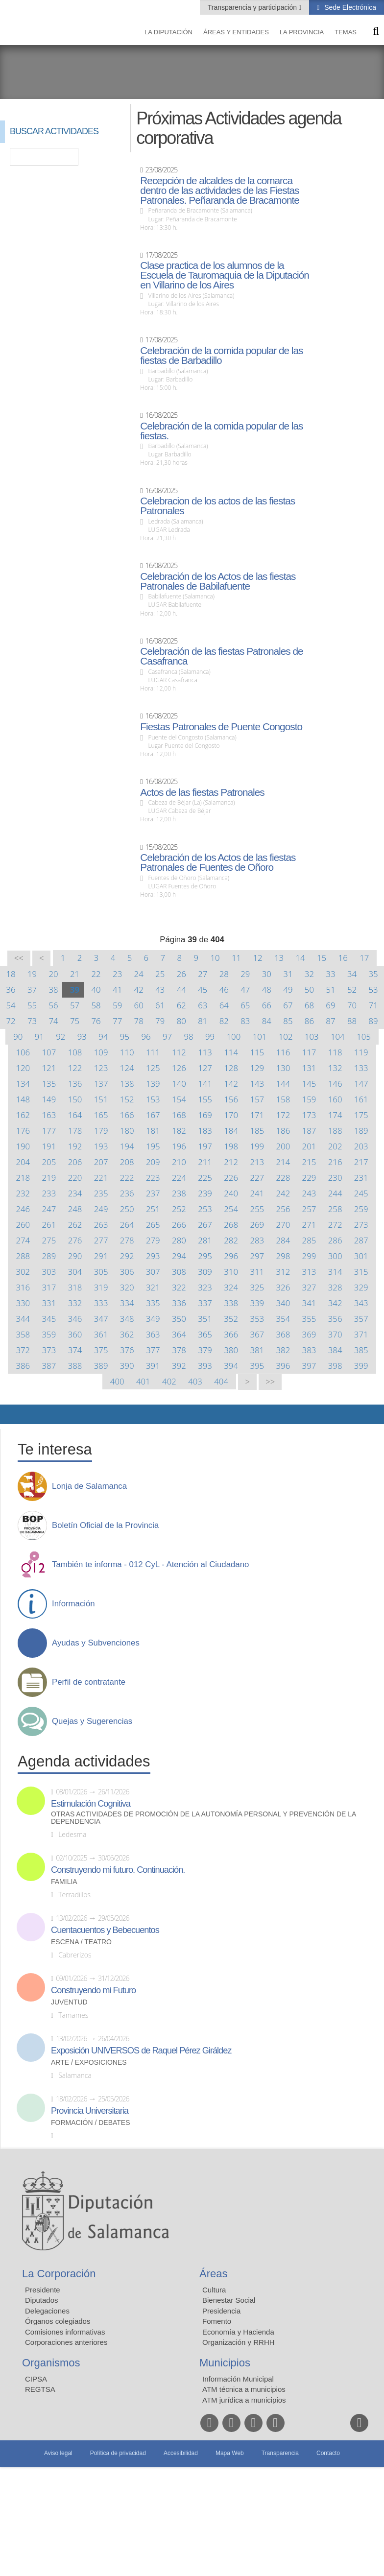  I want to click on 337, so click(205, 1303).